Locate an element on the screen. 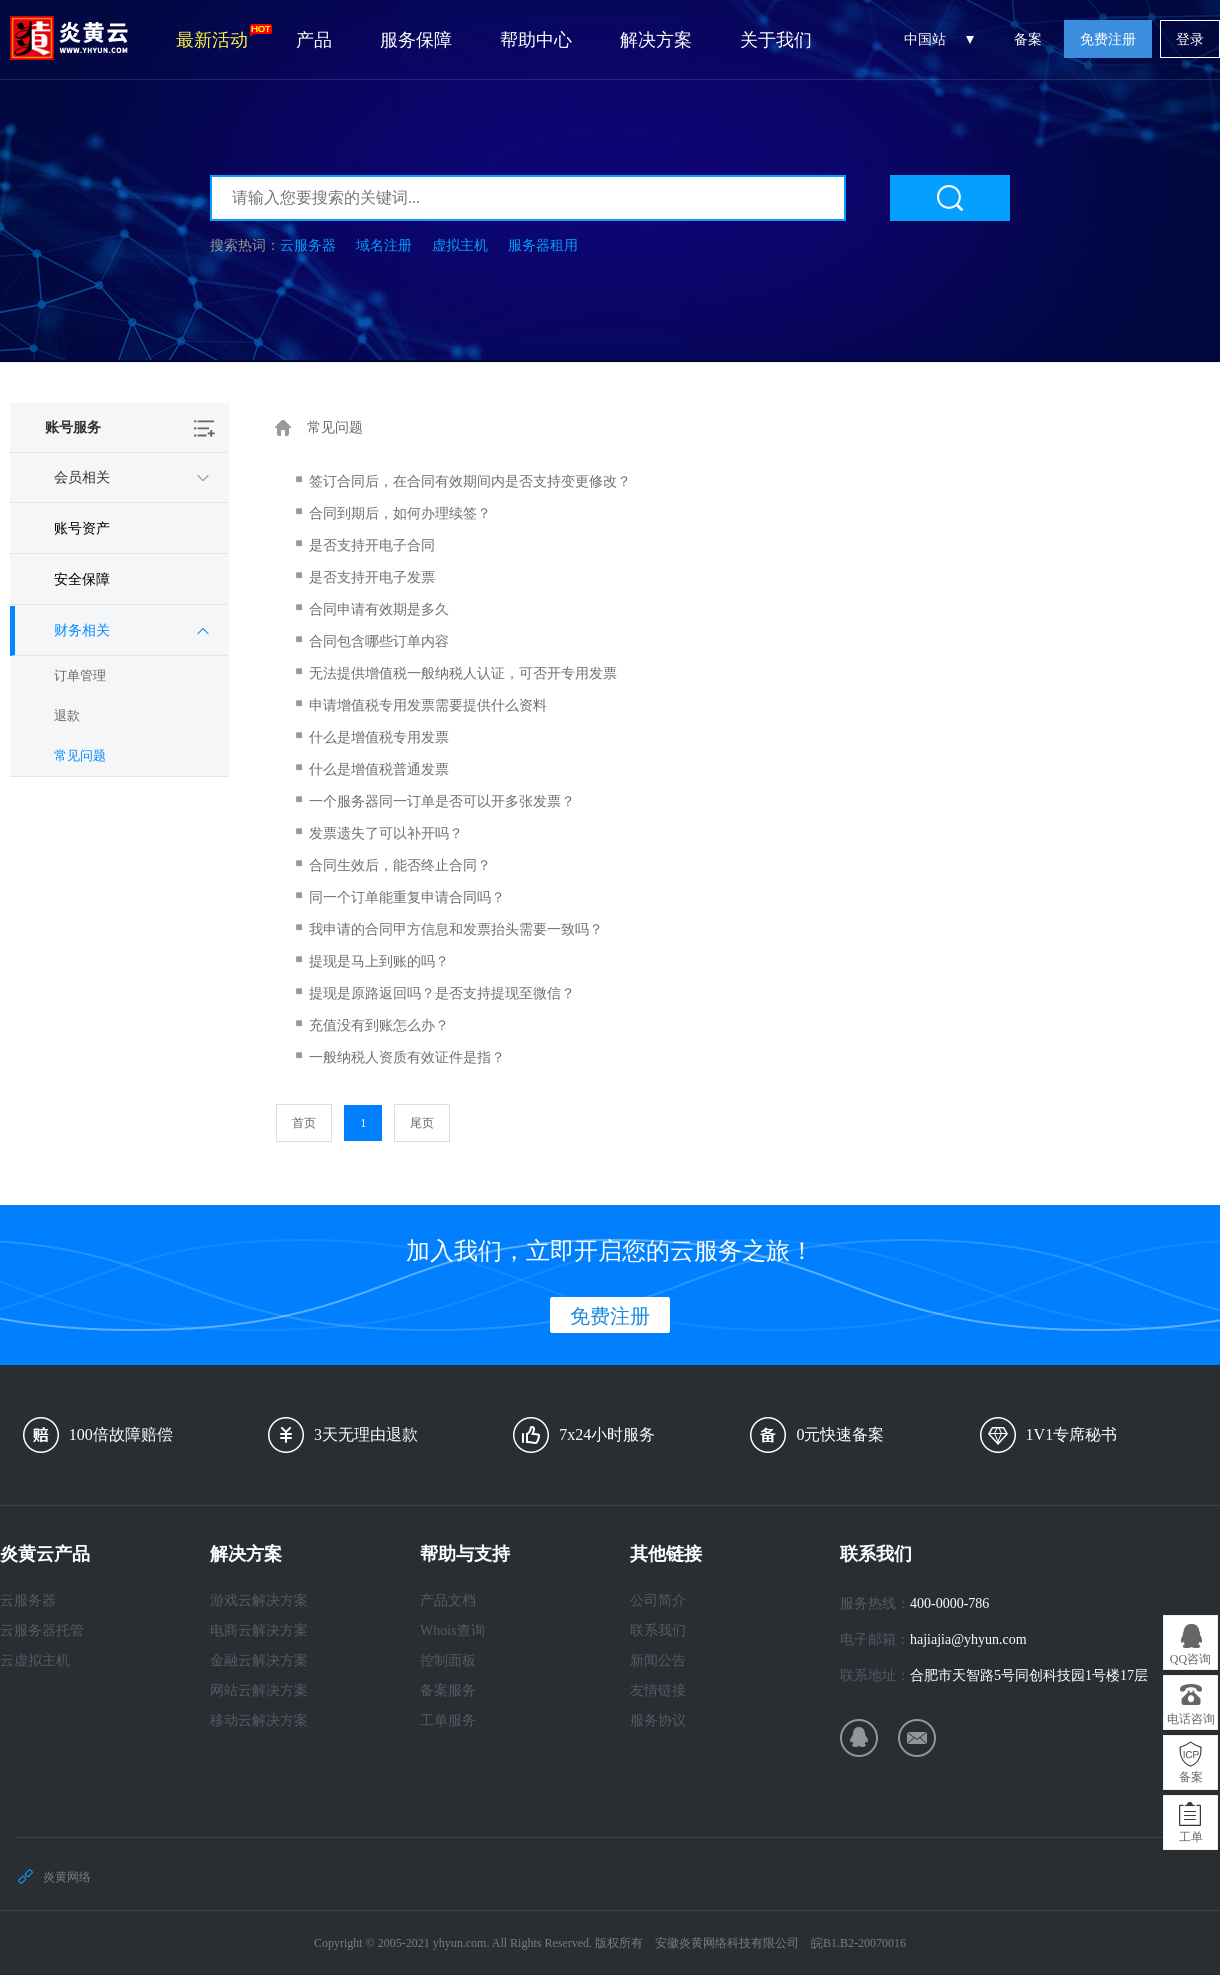  首页 is located at coordinates (304, 1123).